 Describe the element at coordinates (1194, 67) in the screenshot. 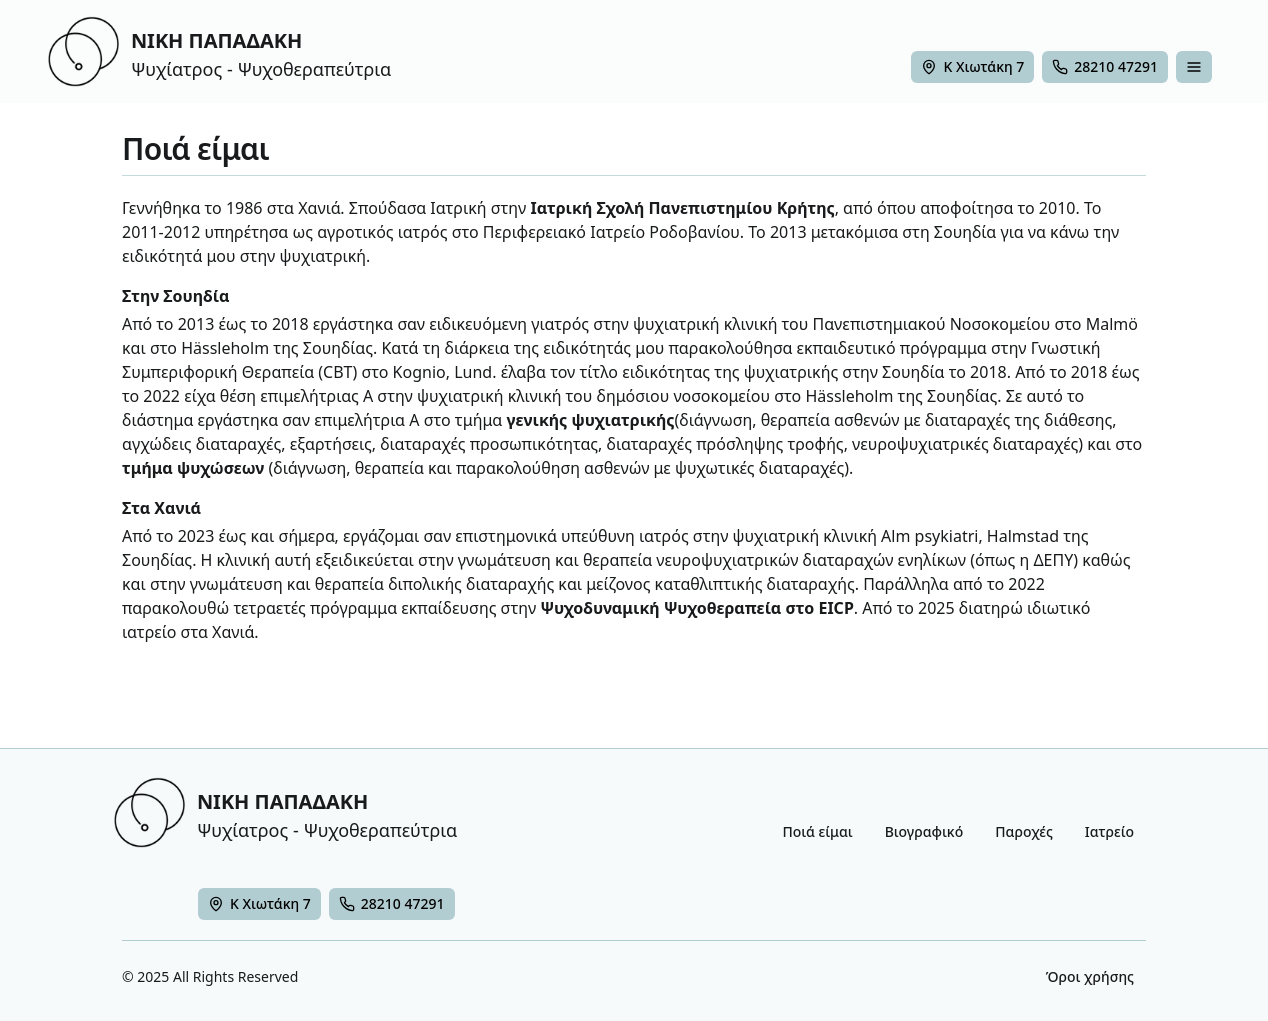

I see `[false]` at that location.